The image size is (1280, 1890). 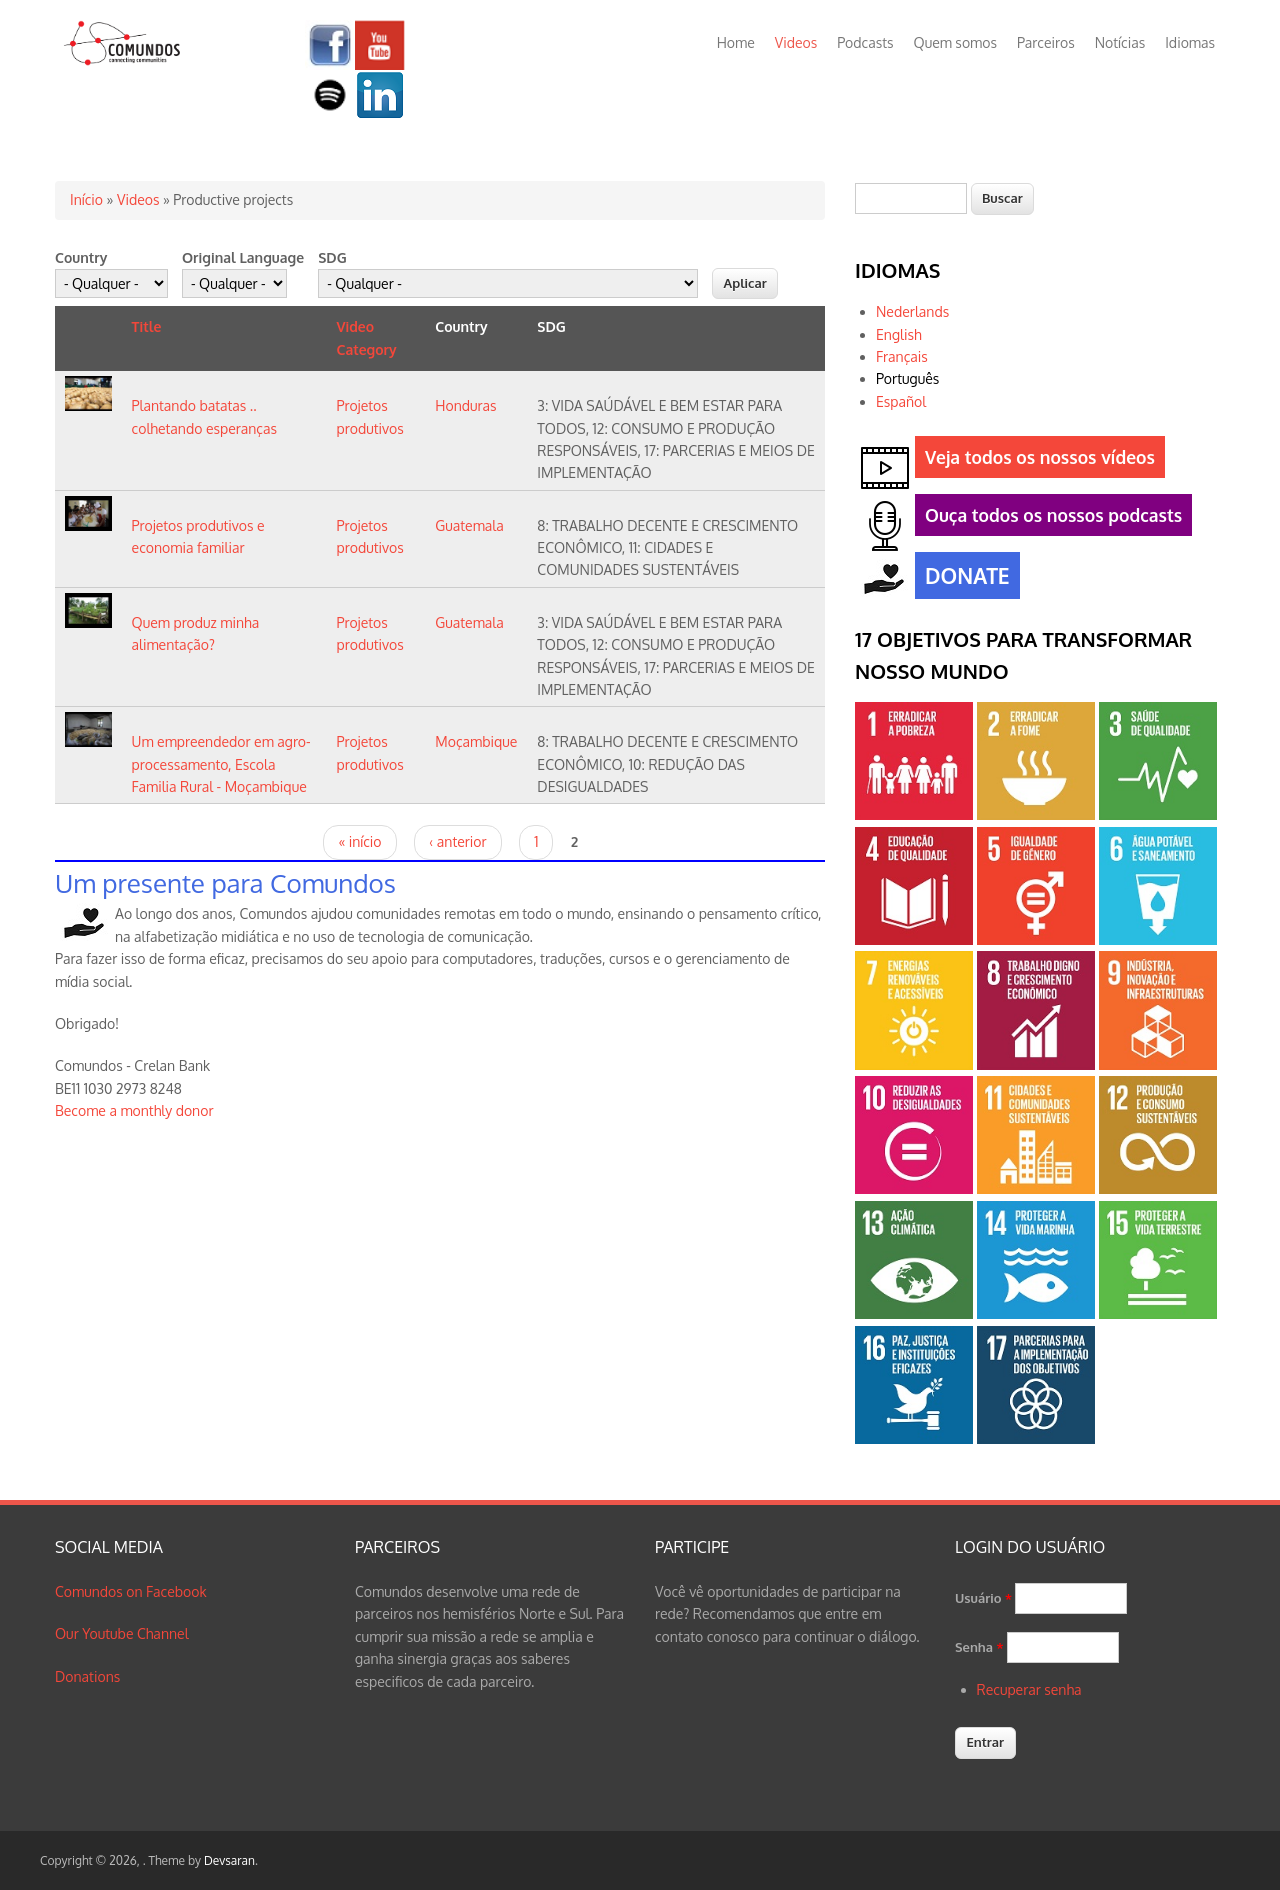 I want to click on ‹ anterior, so click(x=458, y=841).